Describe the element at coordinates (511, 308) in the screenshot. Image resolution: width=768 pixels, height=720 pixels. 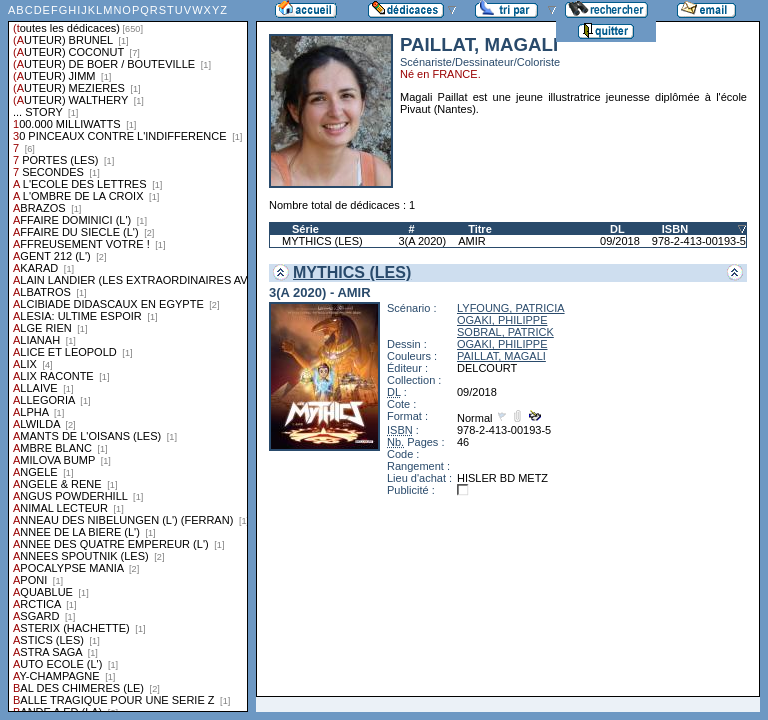
I see `LYFOUNG, PATRICIA` at that location.